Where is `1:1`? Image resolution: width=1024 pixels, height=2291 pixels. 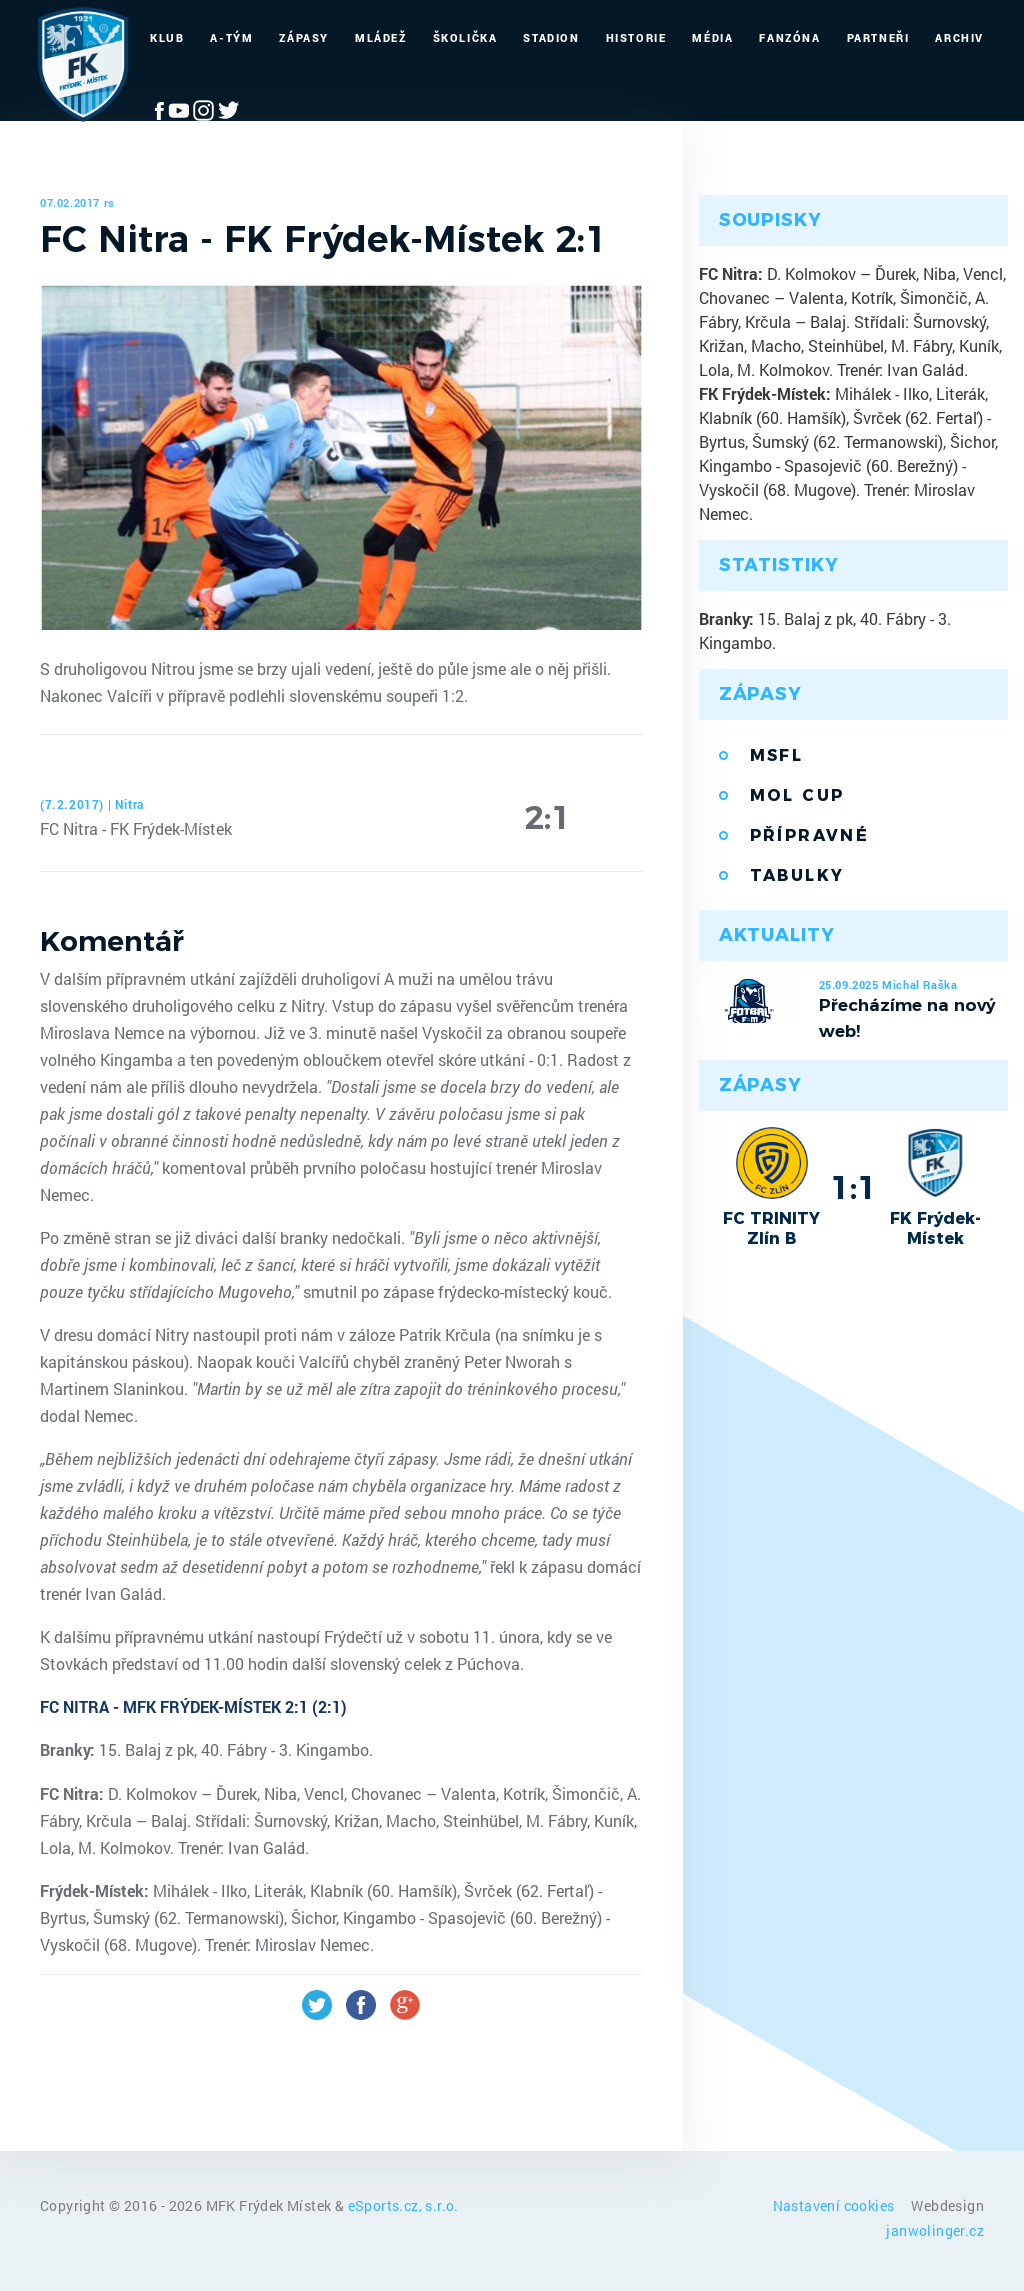
1:1 is located at coordinates (853, 1187).